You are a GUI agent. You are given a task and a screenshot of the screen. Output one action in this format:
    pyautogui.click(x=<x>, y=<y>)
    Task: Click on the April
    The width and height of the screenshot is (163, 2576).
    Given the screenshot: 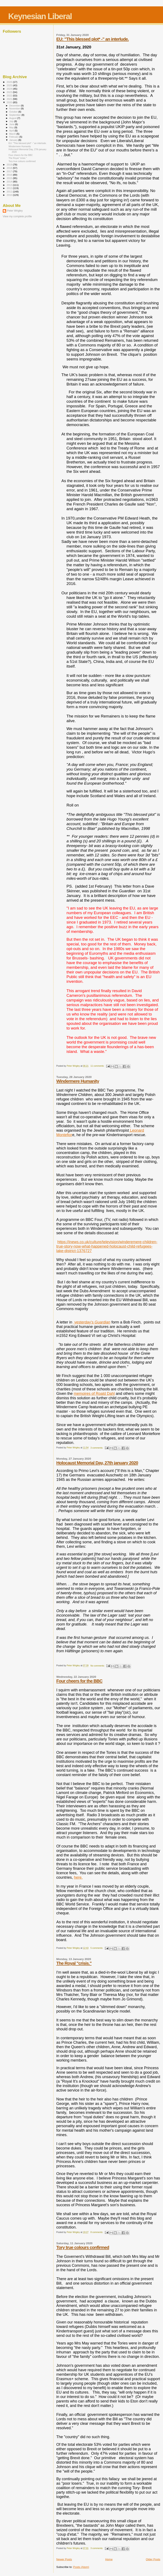 What is the action you would take?
    pyautogui.click(x=12, y=130)
    